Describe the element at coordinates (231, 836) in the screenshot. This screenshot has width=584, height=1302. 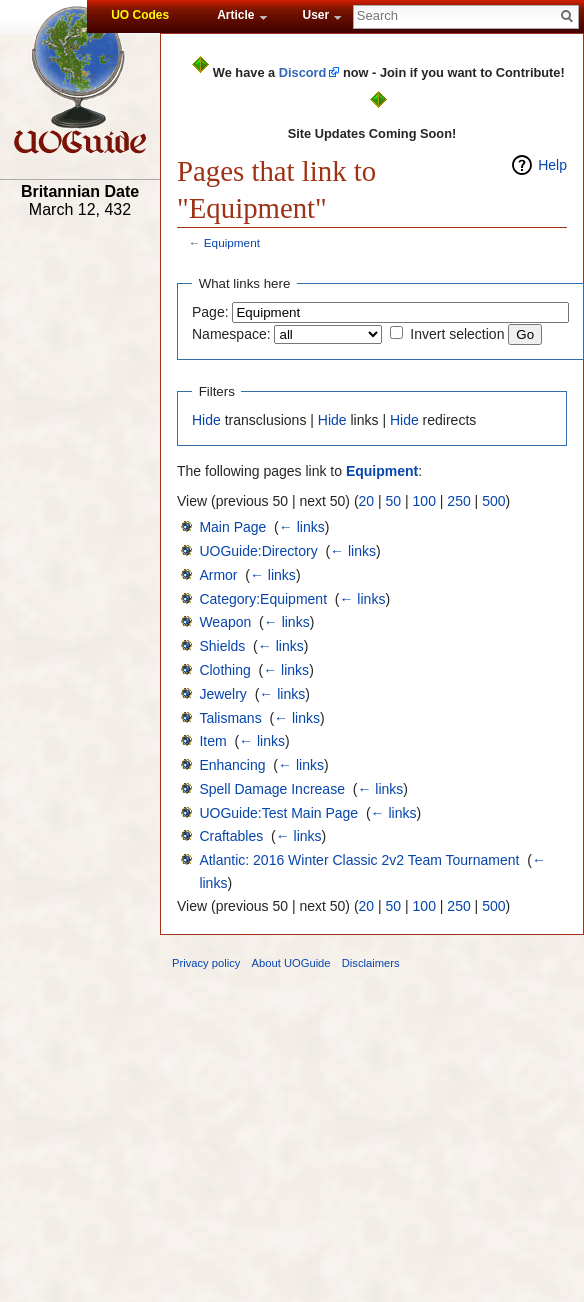
I see `Craftables` at that location.